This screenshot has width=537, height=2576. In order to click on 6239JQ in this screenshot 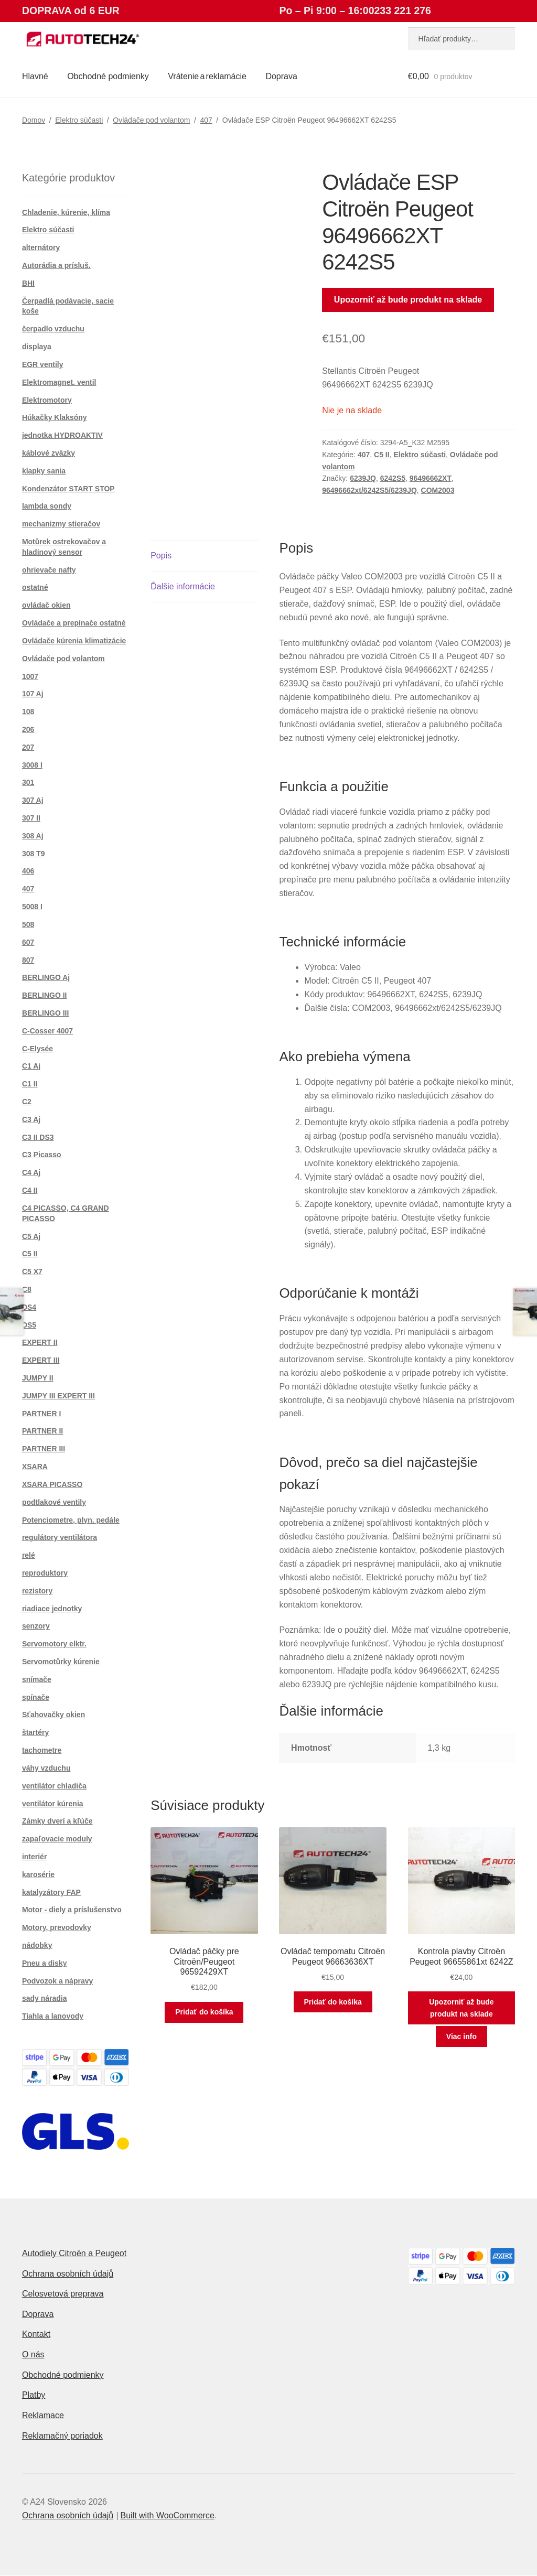, I will do `click(363, 478)`.